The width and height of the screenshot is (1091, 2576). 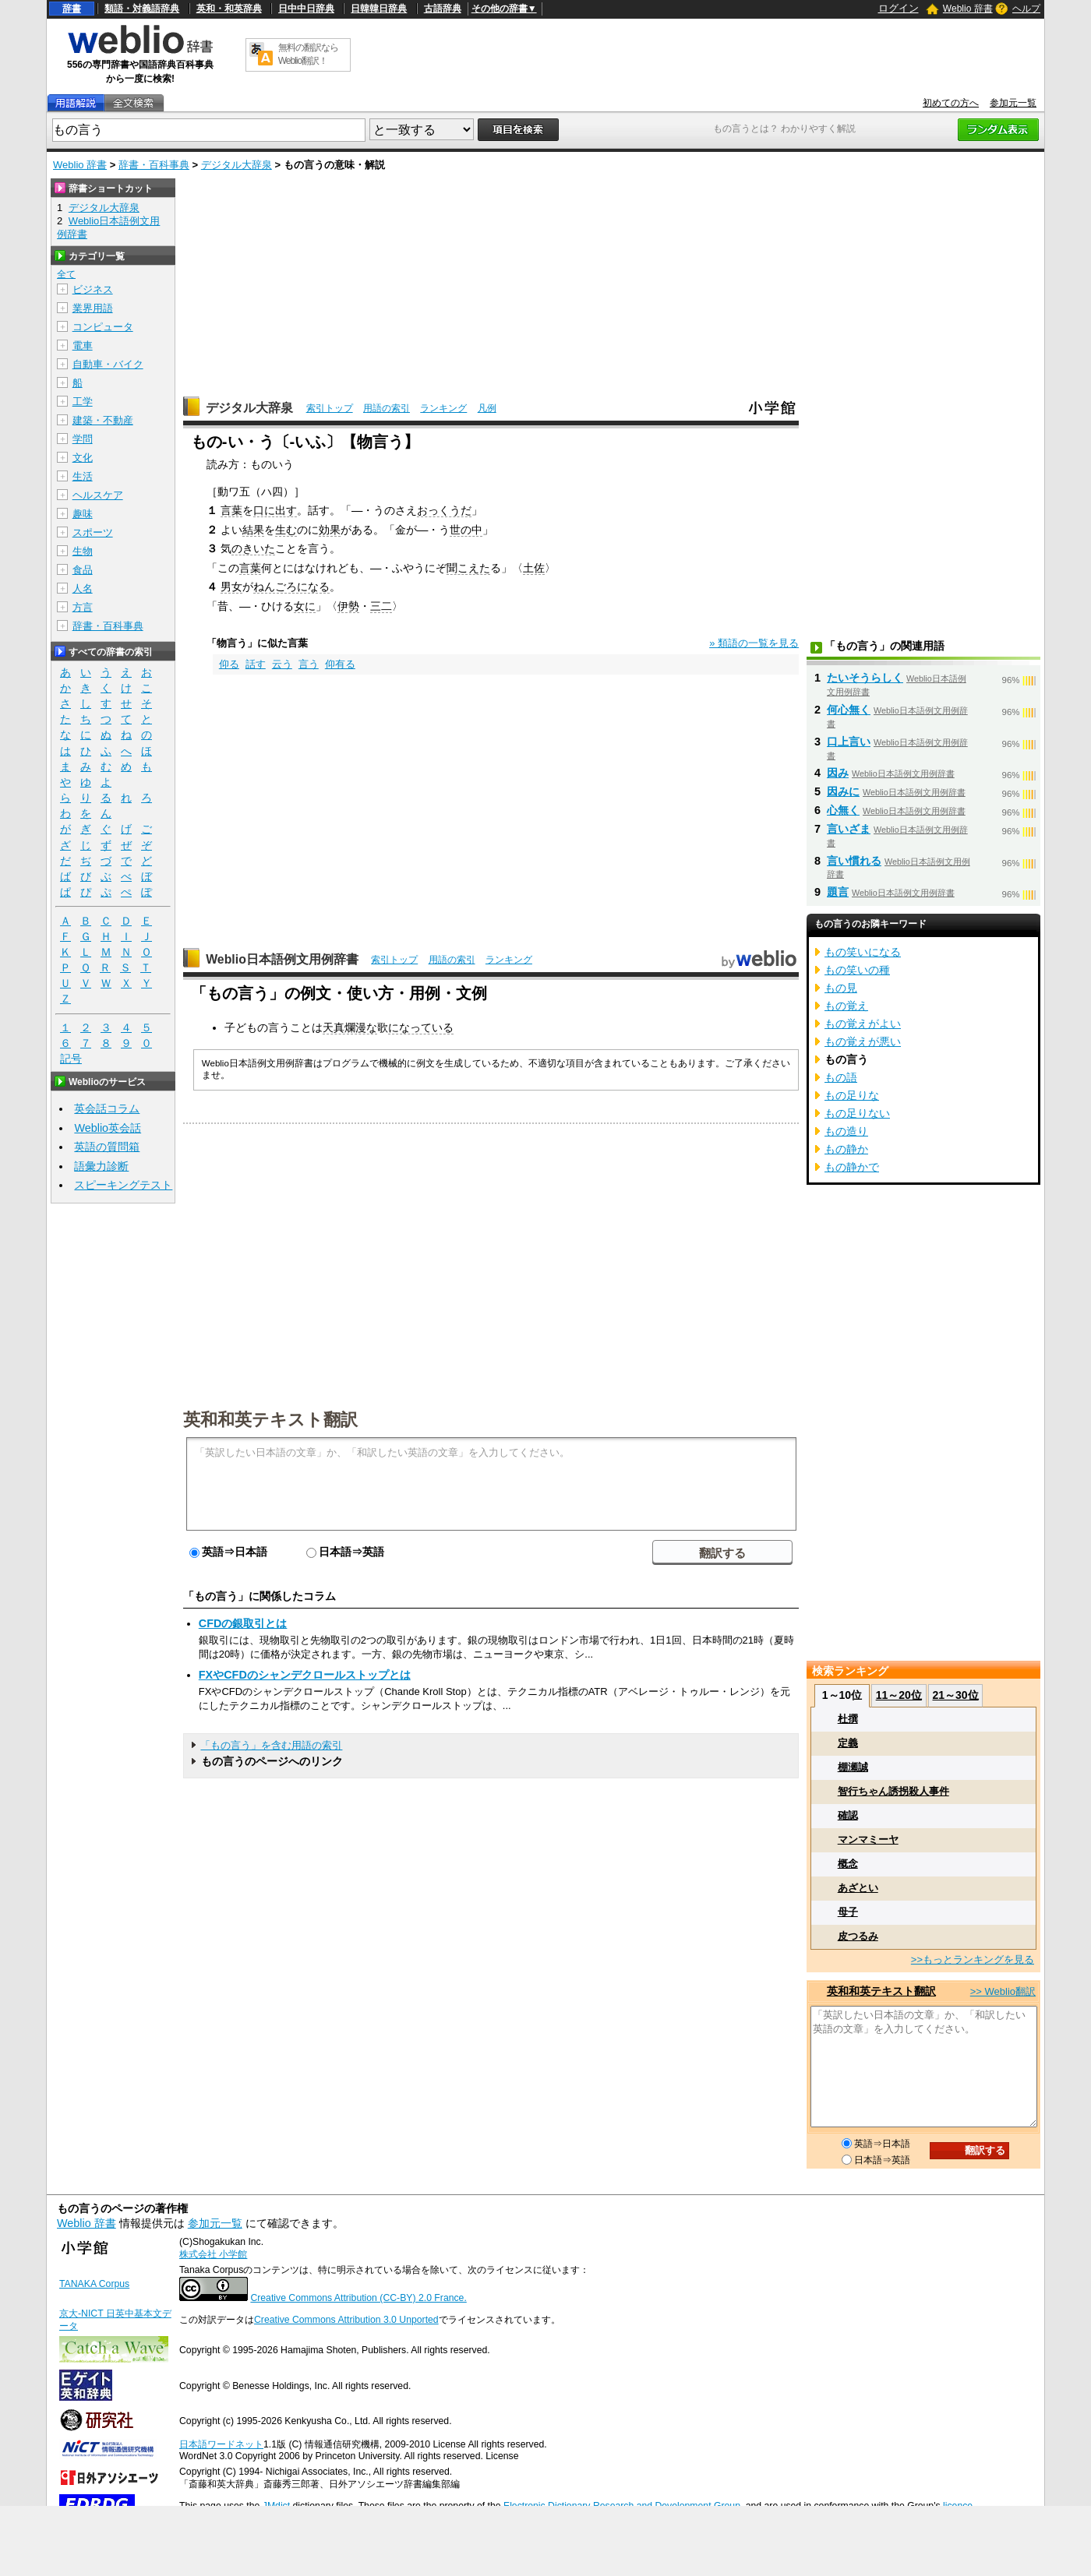 I want to click on もの覚えが悪い, so click(x=862, y=1041).